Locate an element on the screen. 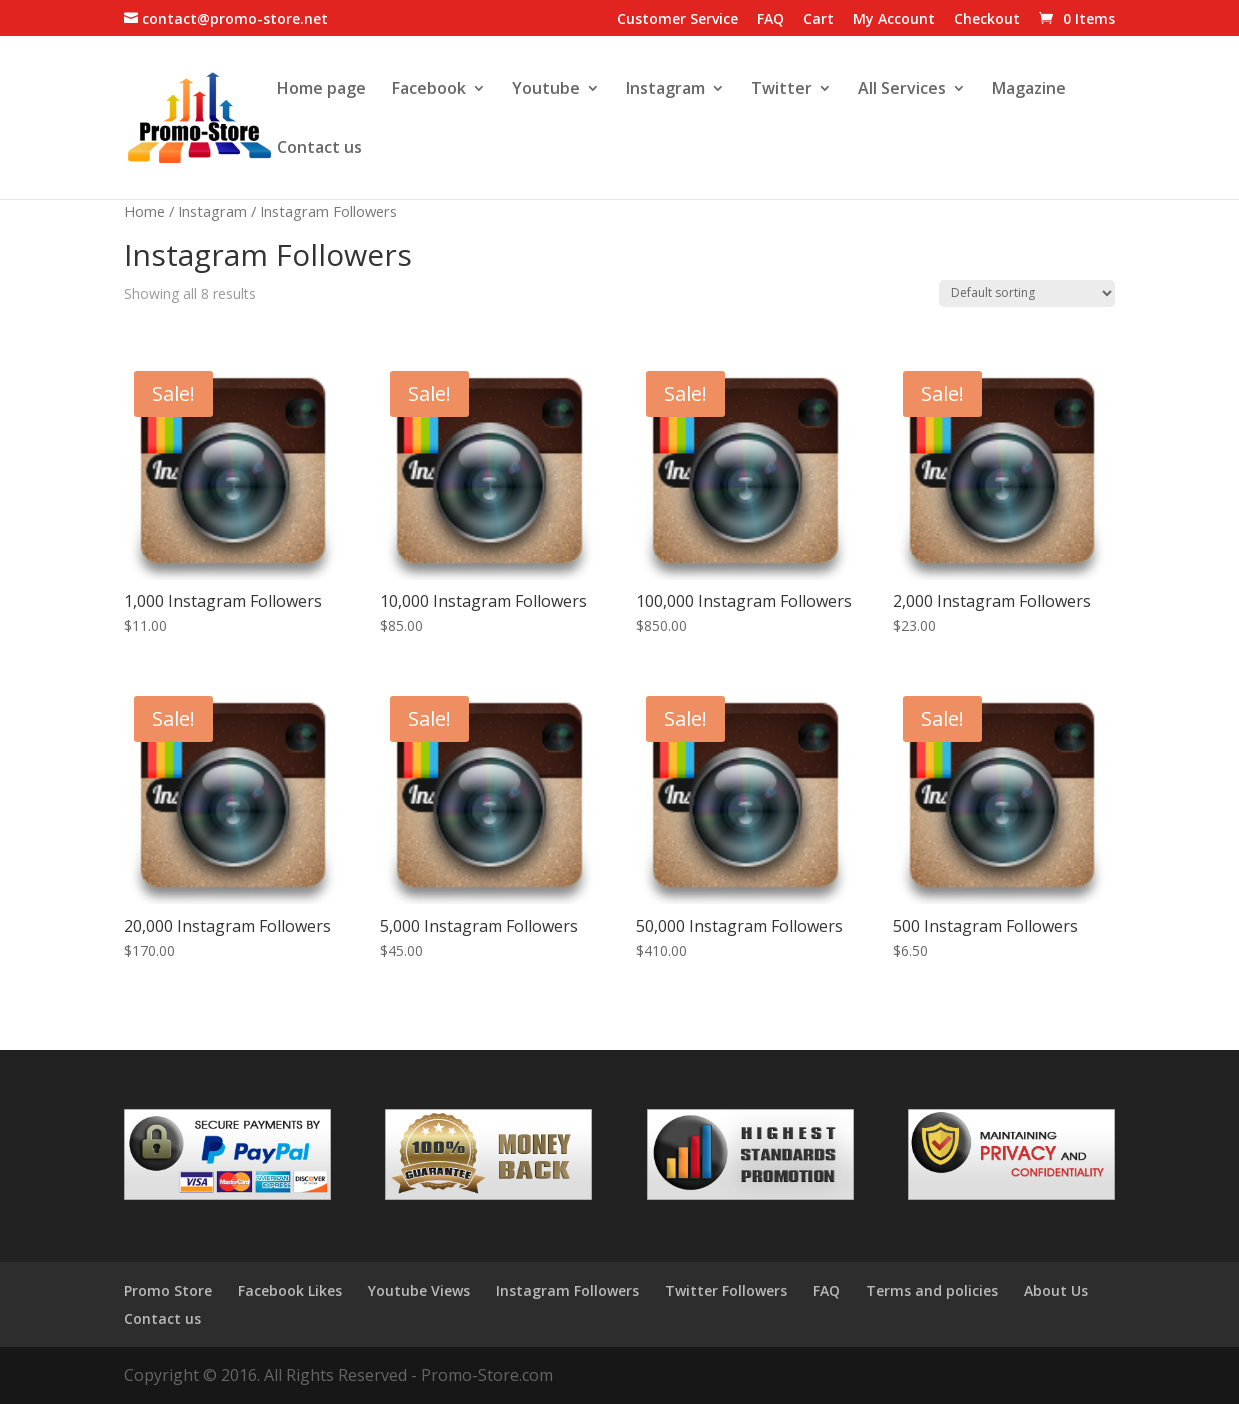 This screenshot has height=1404, width=1239. My Account is located at coordinates (894, 20).